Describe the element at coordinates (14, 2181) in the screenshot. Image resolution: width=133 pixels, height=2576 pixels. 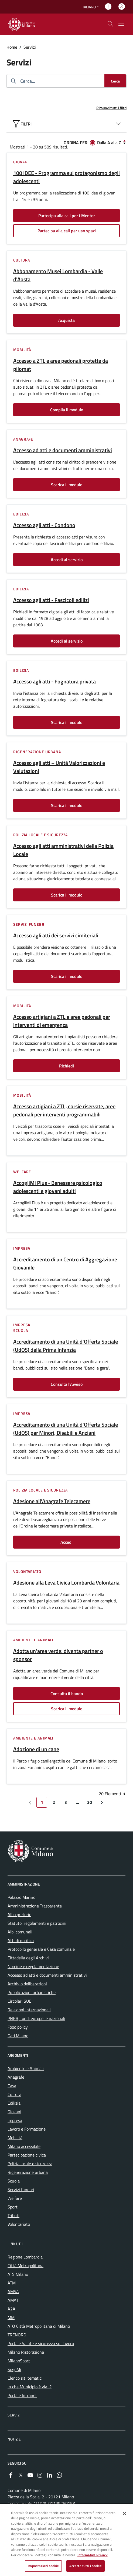
I see `Scuola [menuitem]` at that location.